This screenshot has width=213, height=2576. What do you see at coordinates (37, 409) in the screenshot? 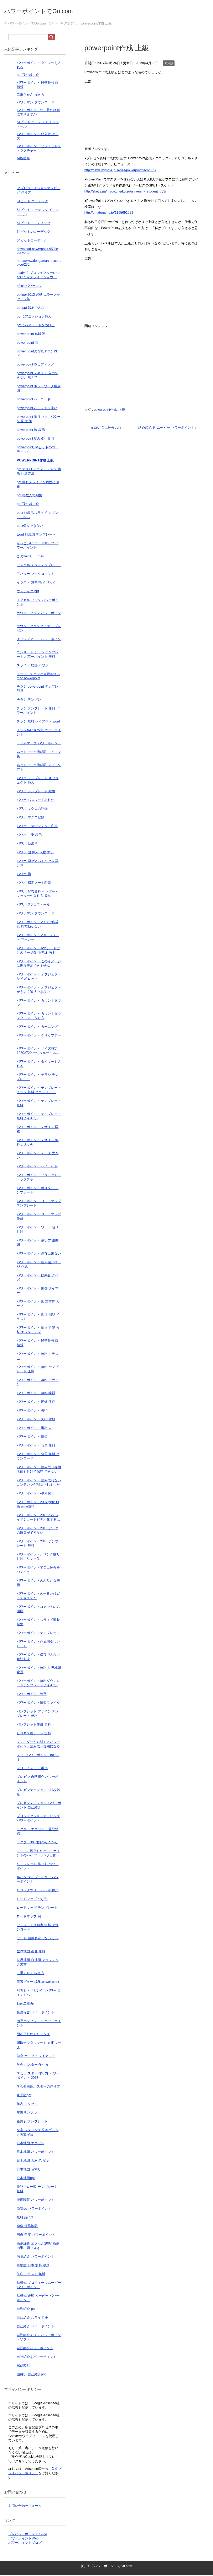
I see `powerpoint バージョン違い` at bounding box center [37, 409].